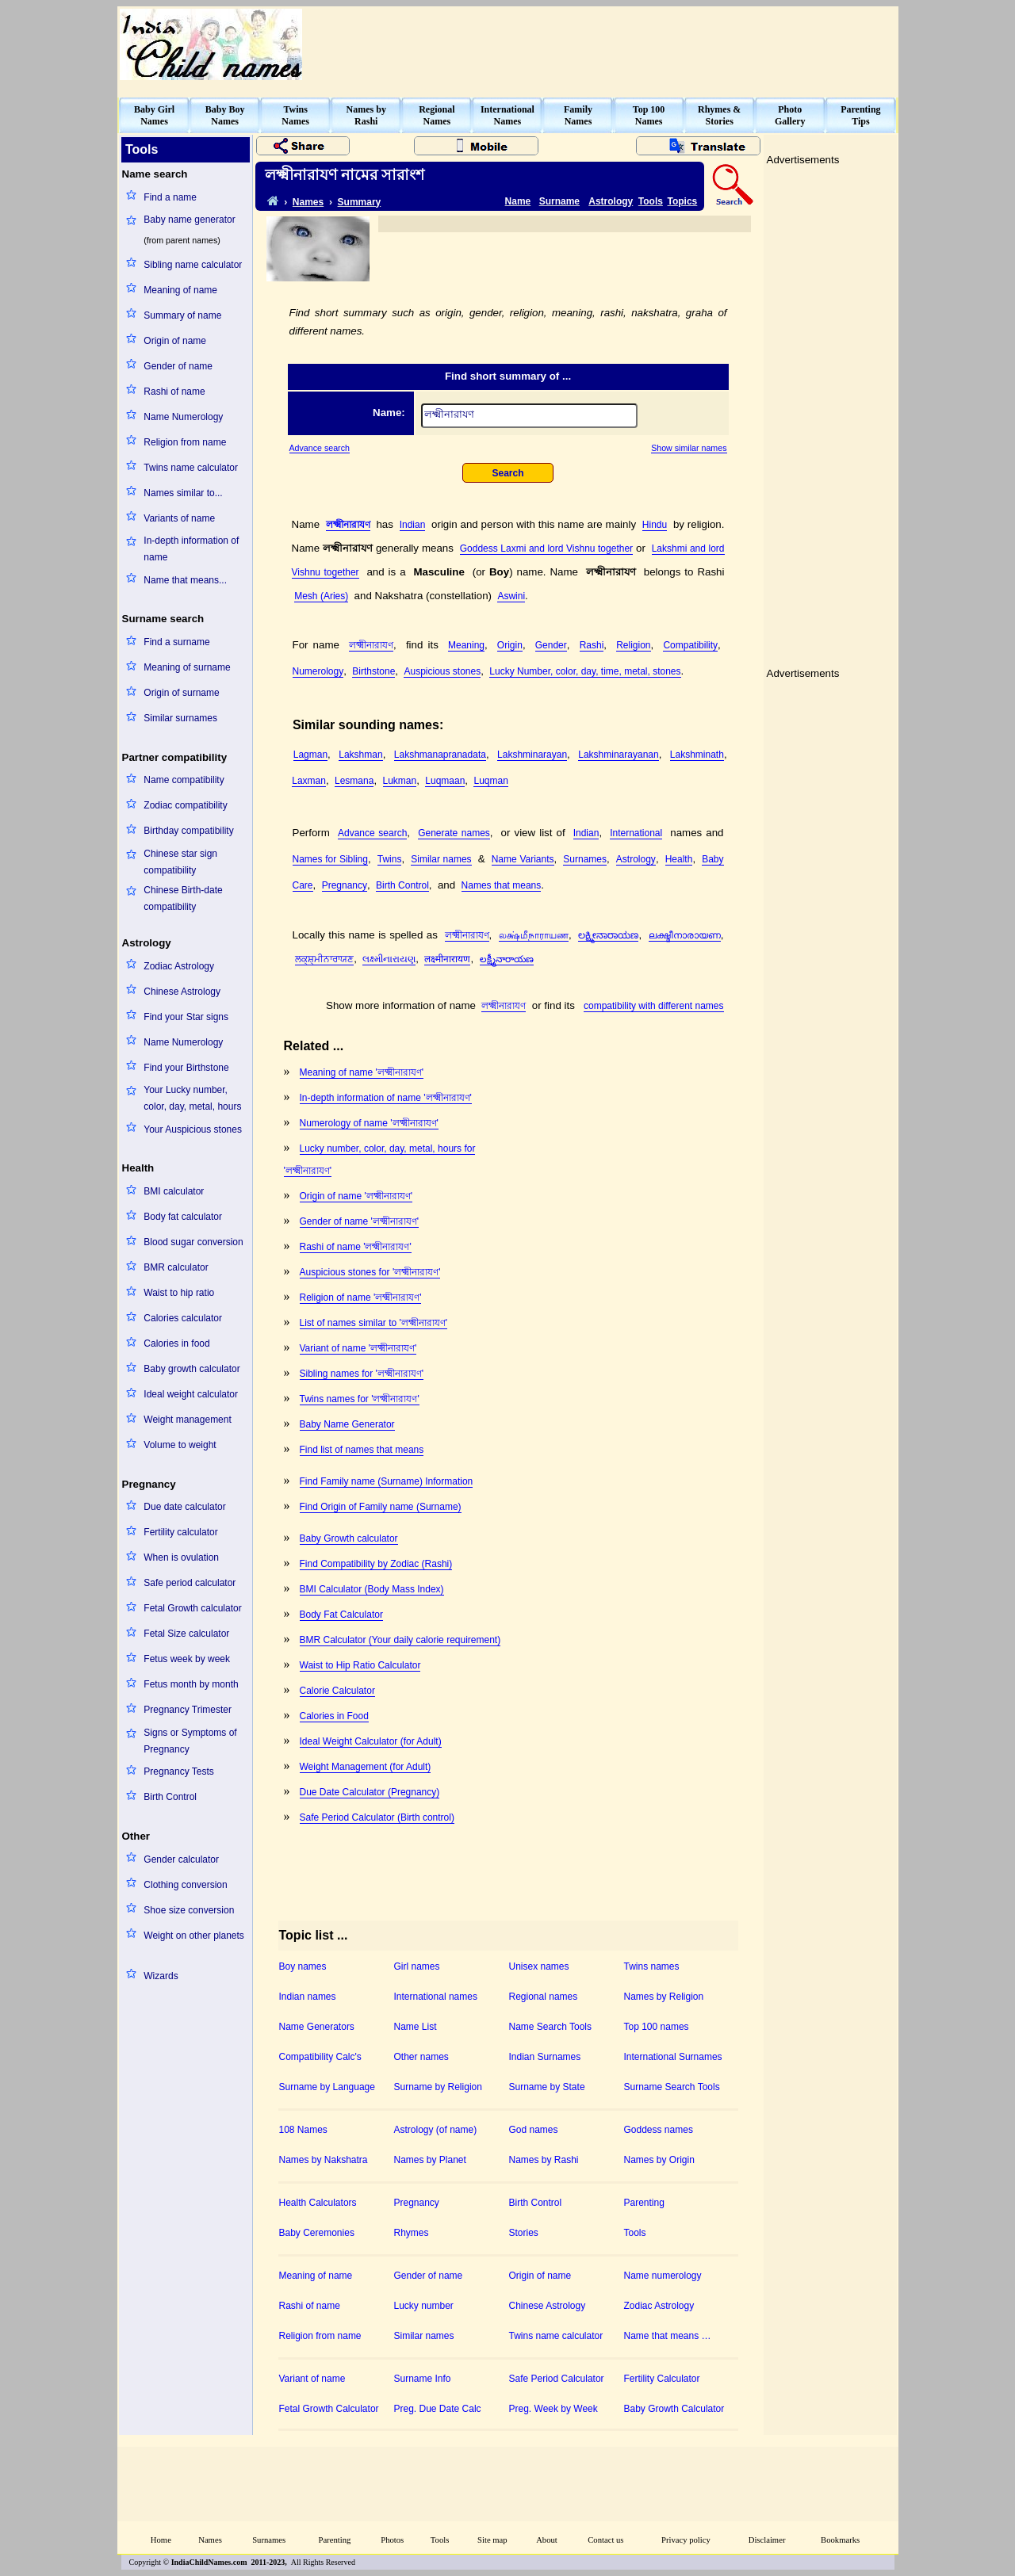 Image resolution: width=1015 pixels, height=2576 pixels. What do you see at coordinates (654, 524) in the screenshot?
I see `Hindu` at bounding box center [654, 524].